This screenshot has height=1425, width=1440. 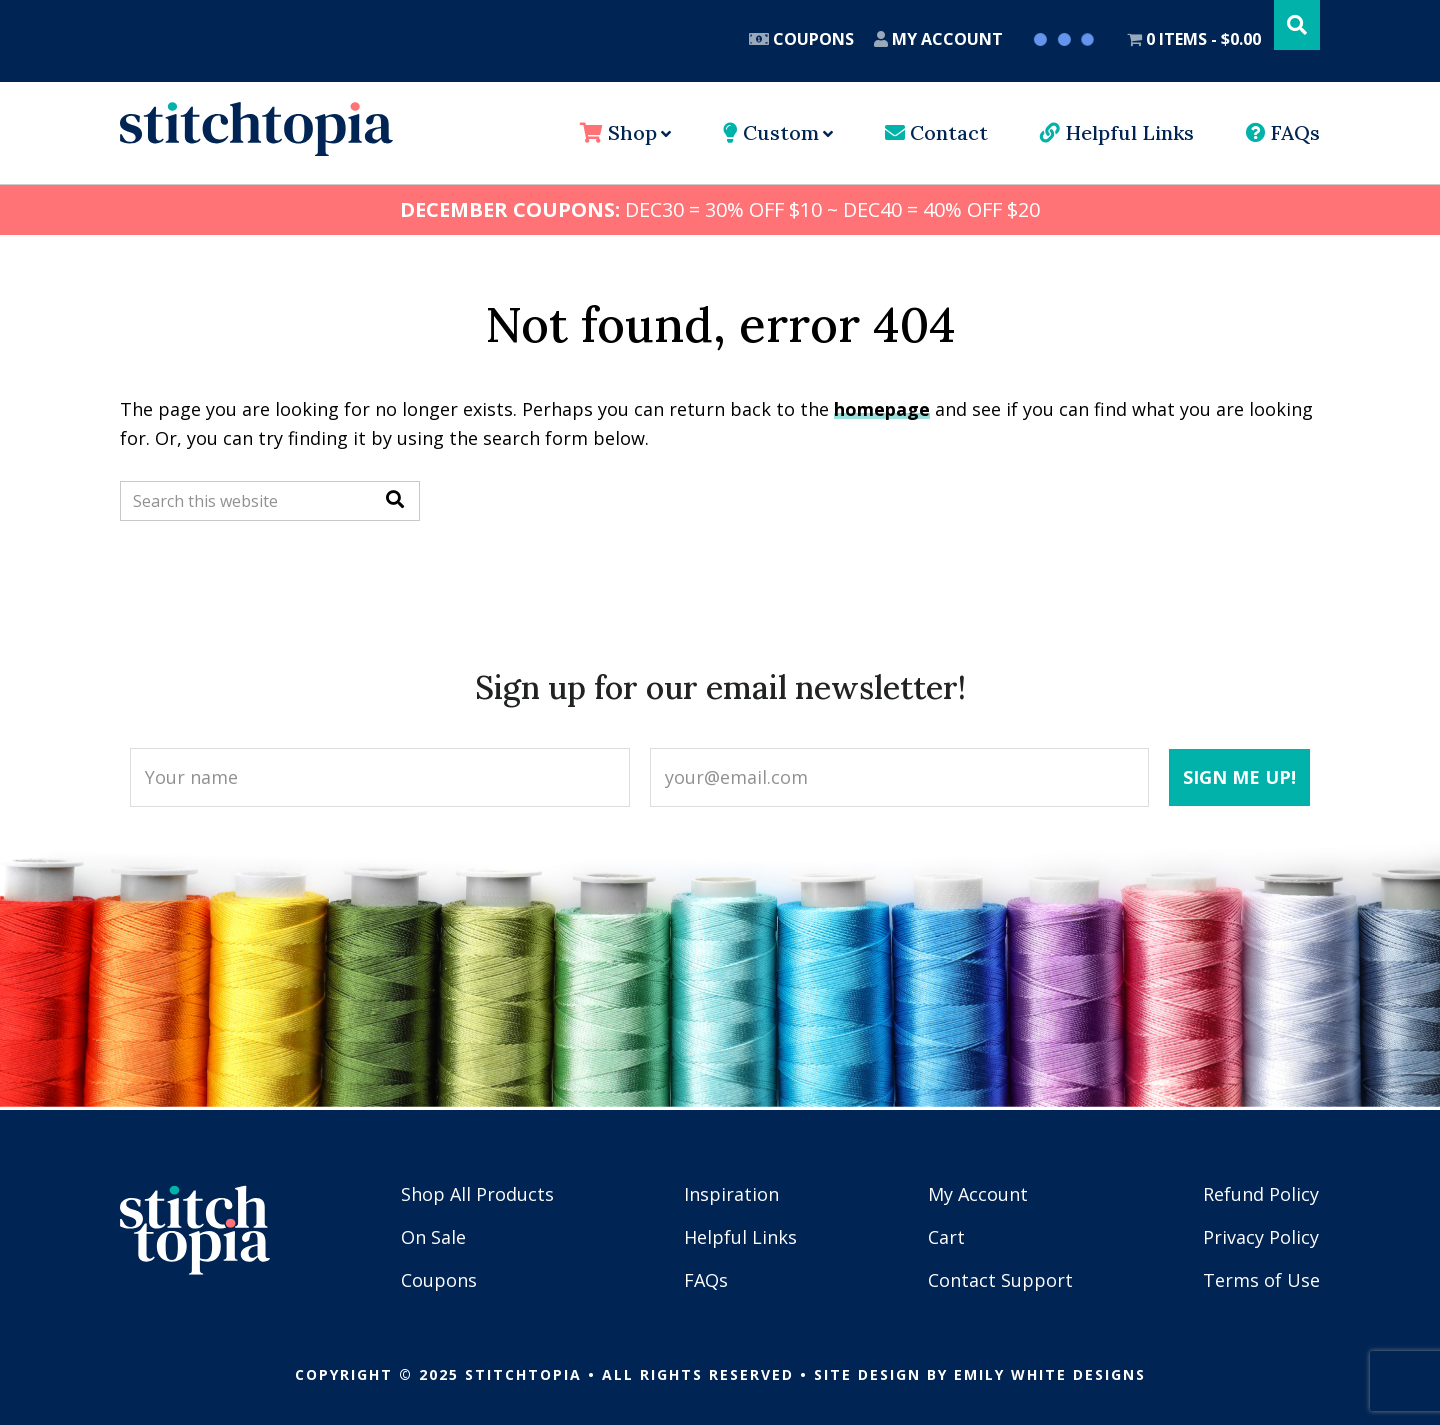 I want to click on Helpful Links, so click(x=1117, y=132).